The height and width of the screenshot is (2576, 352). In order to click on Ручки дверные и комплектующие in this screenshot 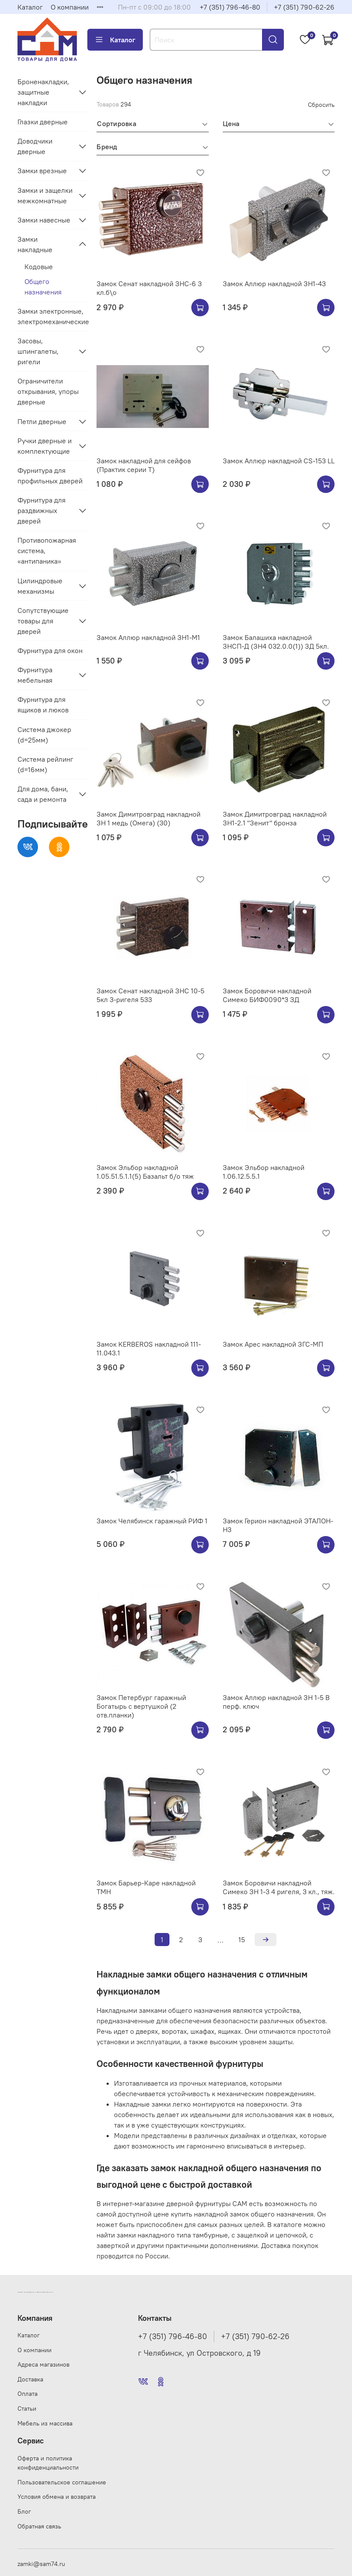, I will do `click(44, 445)`.